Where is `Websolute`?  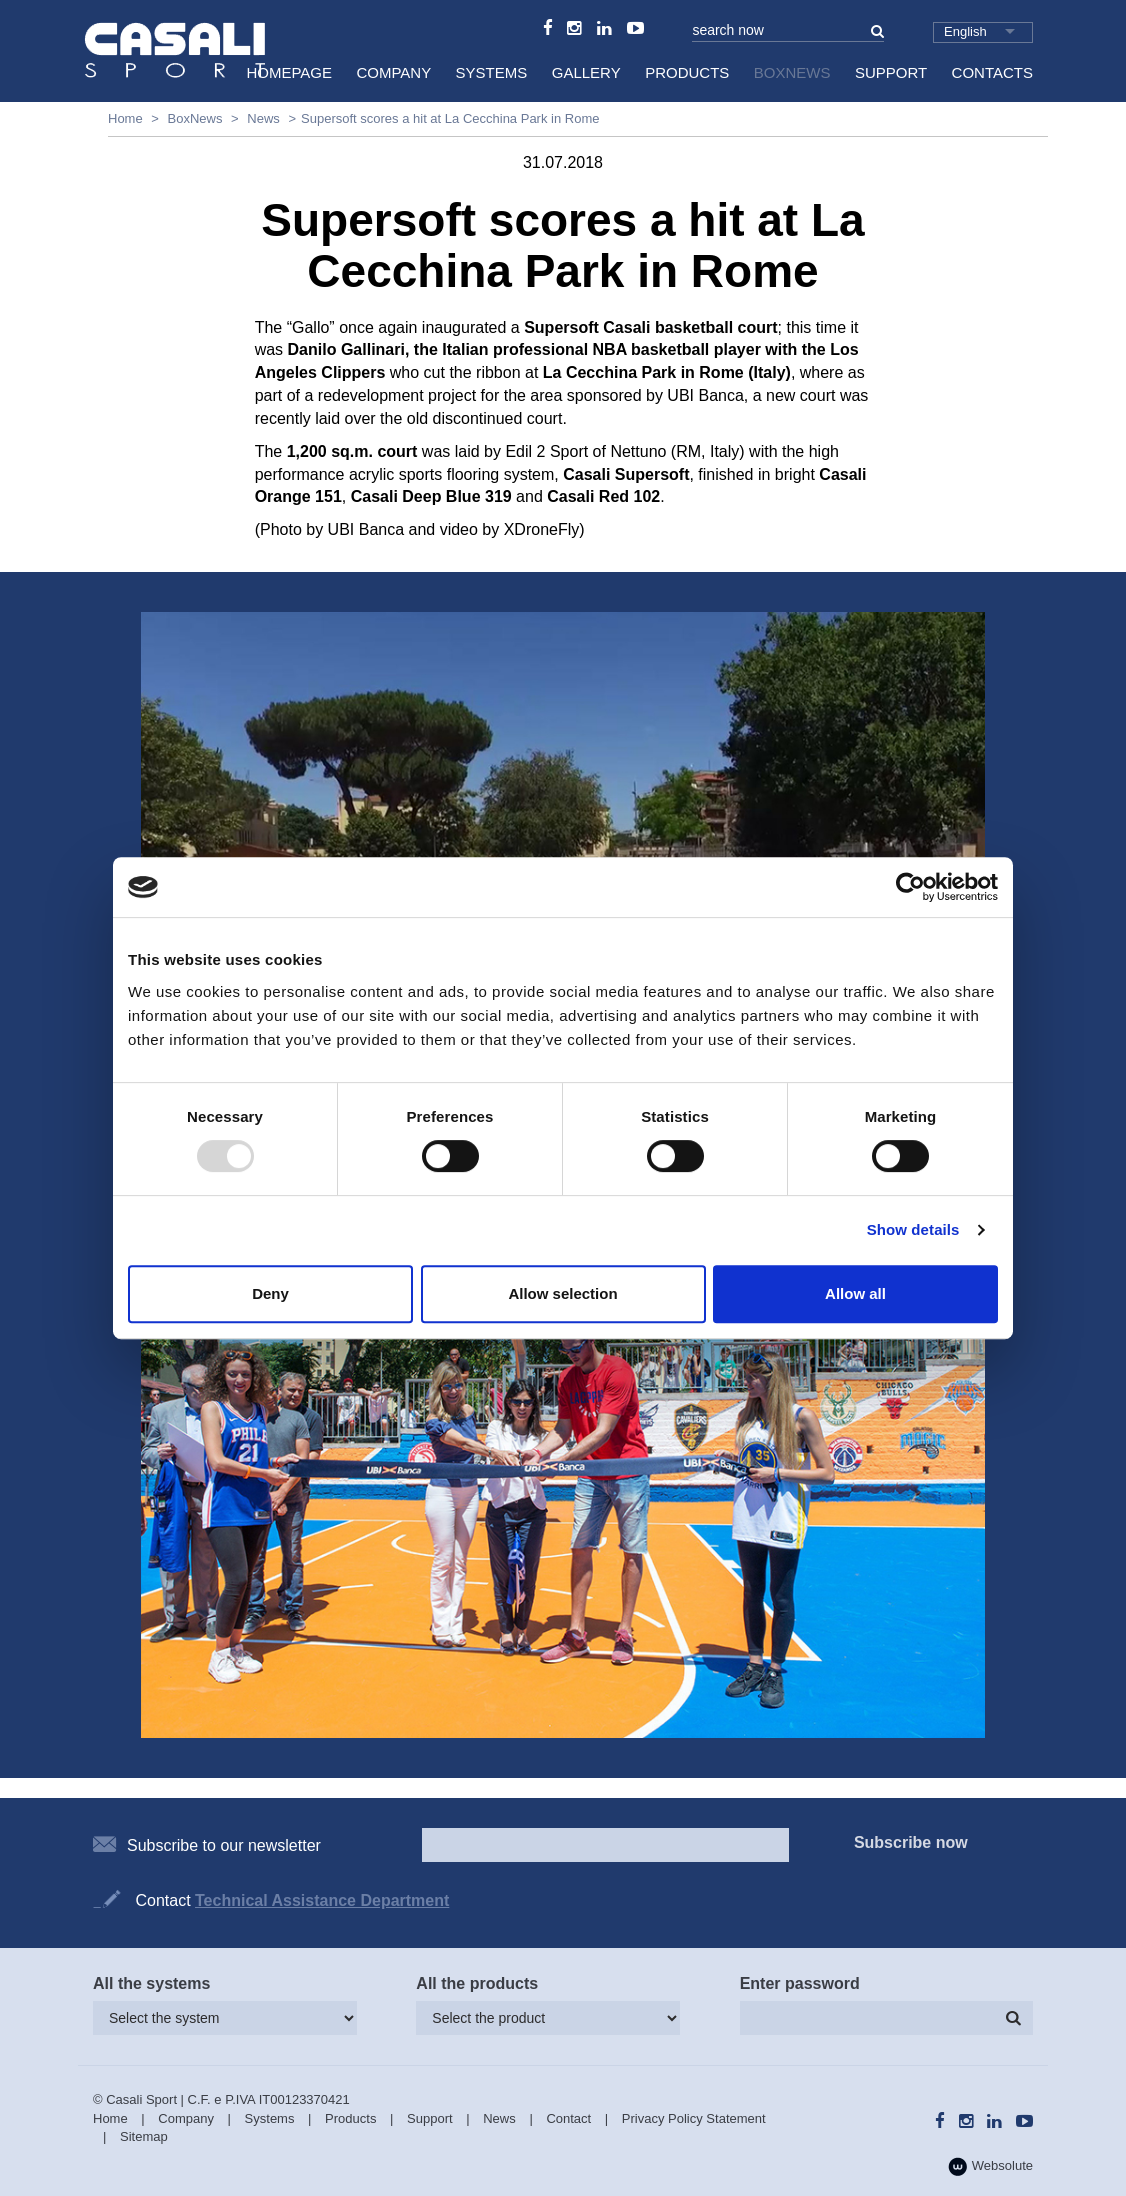
Websolute is located at coordinates (990, 2166).